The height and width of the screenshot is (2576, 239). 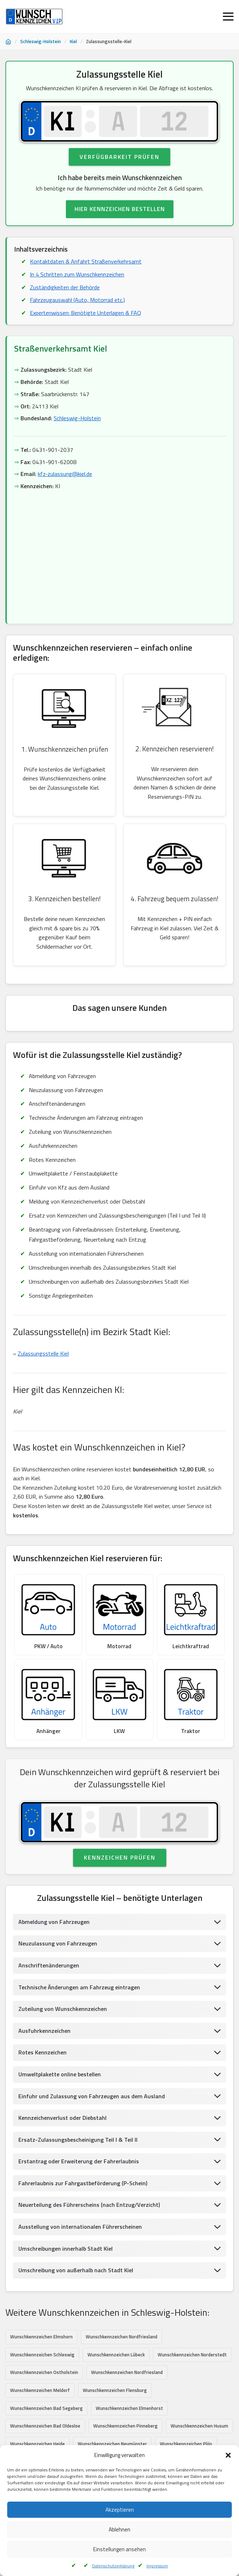 I want to click on kfz-zulassung@kiel.de, so click(x=65, y=474).